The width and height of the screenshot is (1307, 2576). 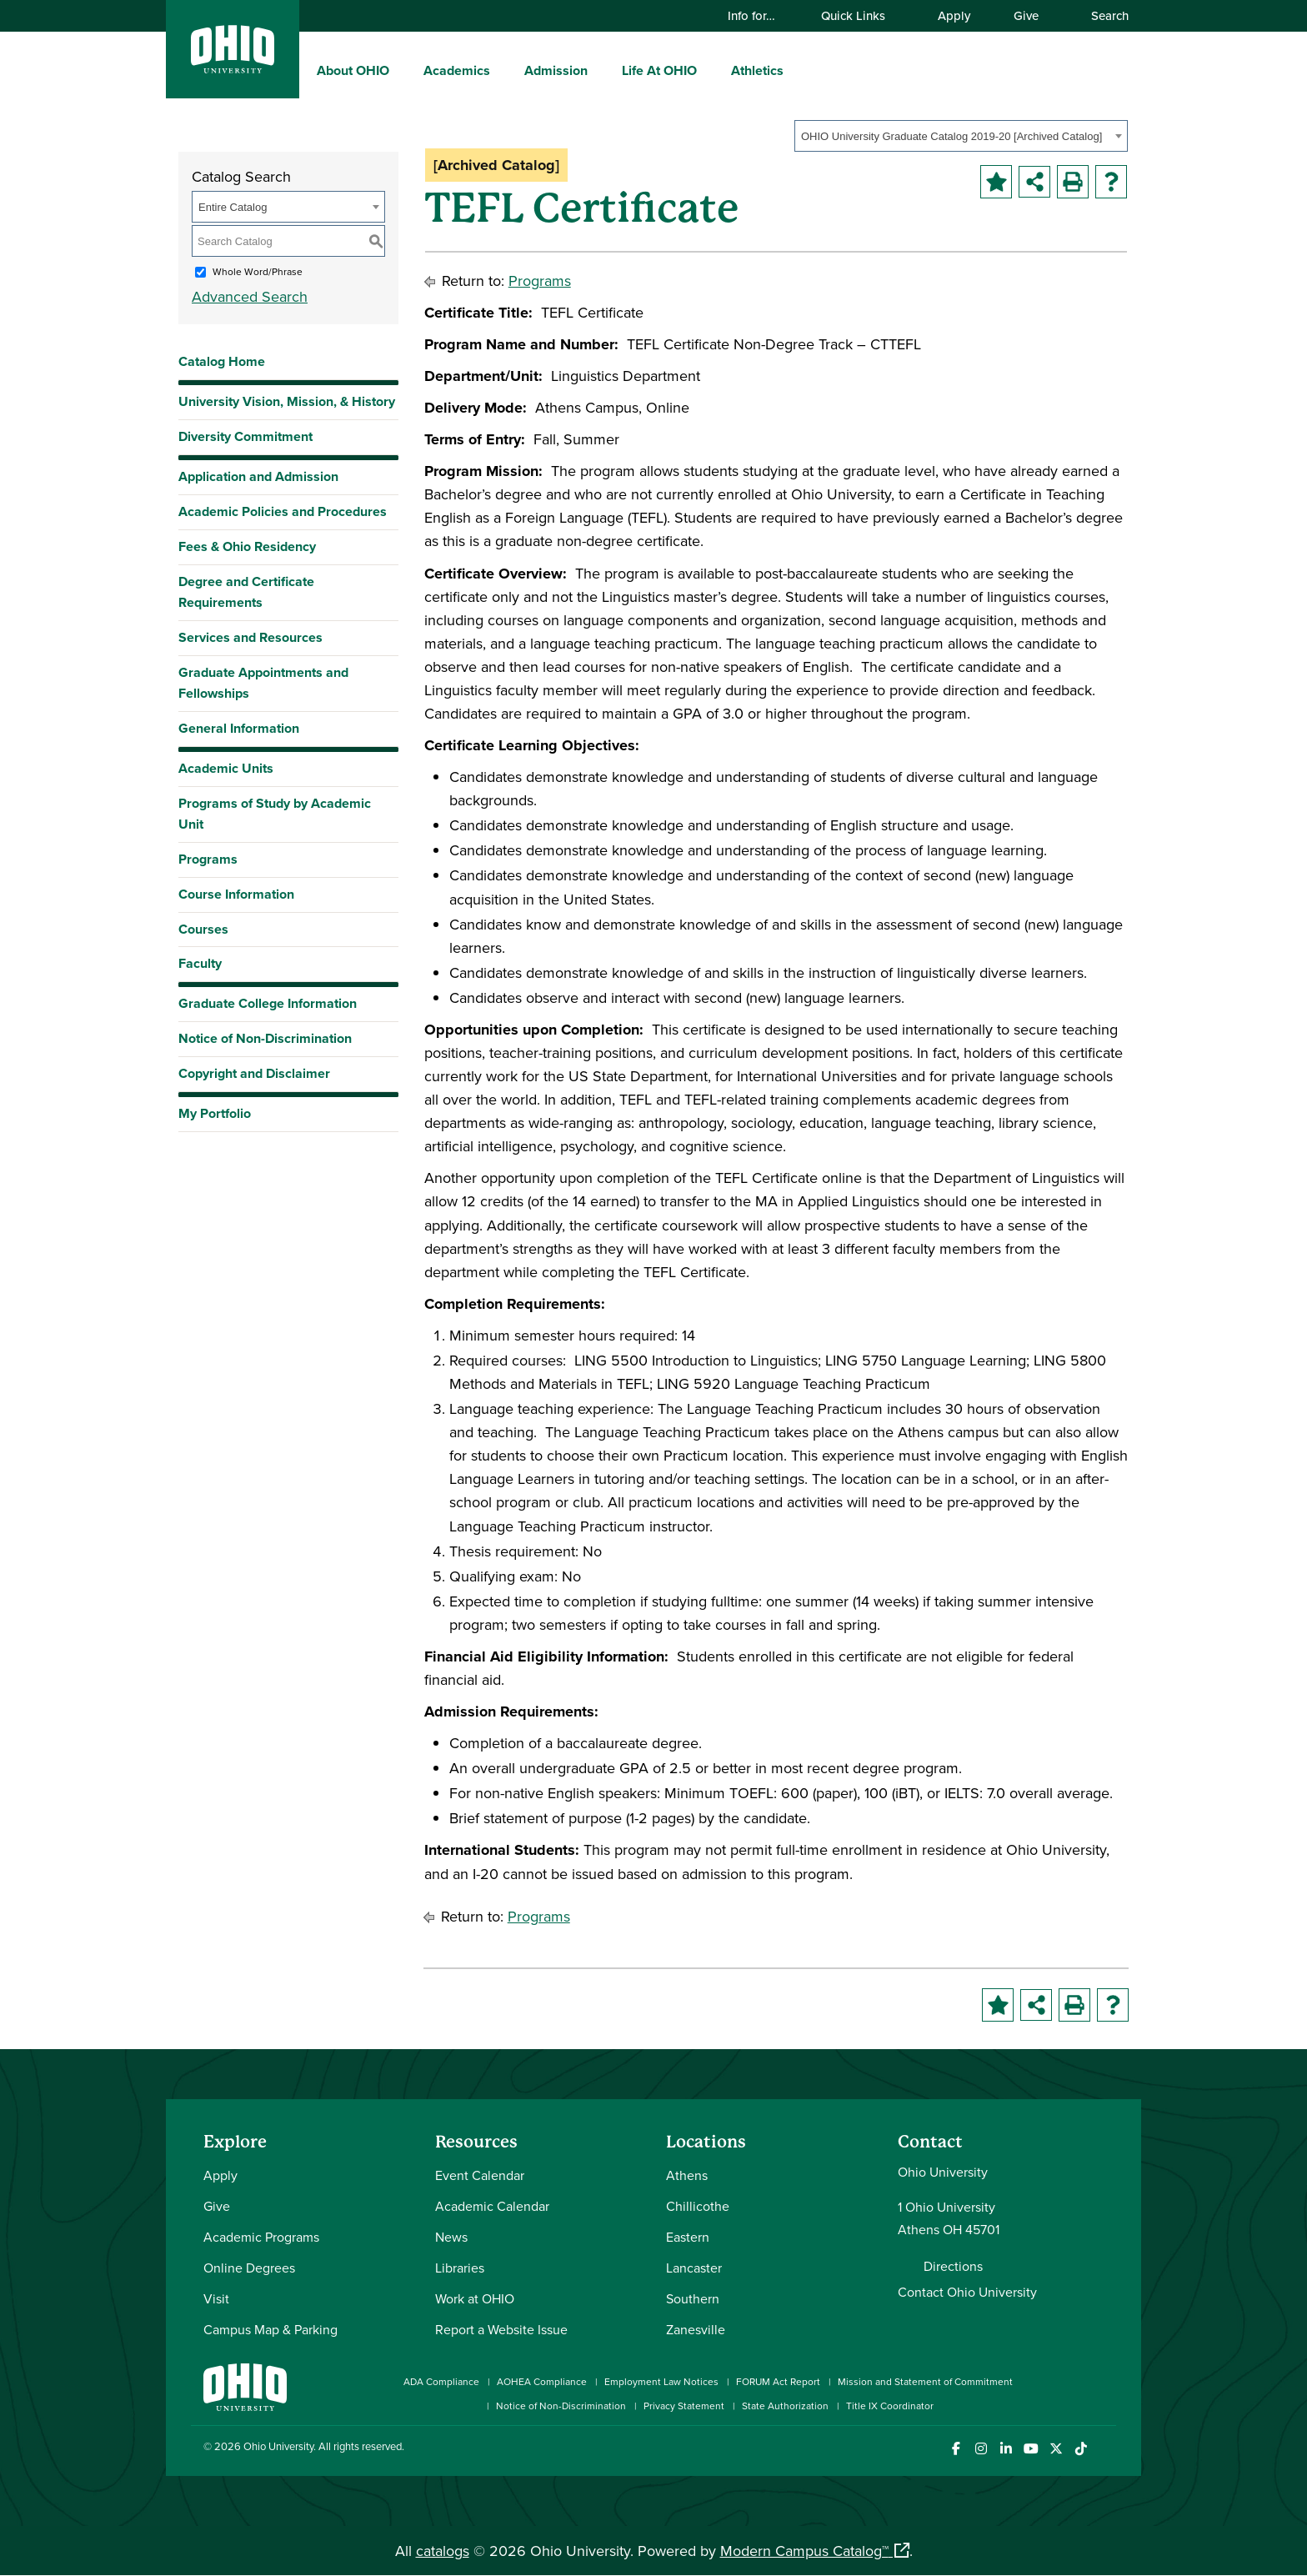 What do you see at coordinates (208, 859) in the screenshot?
I see `Programs` at bounding box center [208, 859].